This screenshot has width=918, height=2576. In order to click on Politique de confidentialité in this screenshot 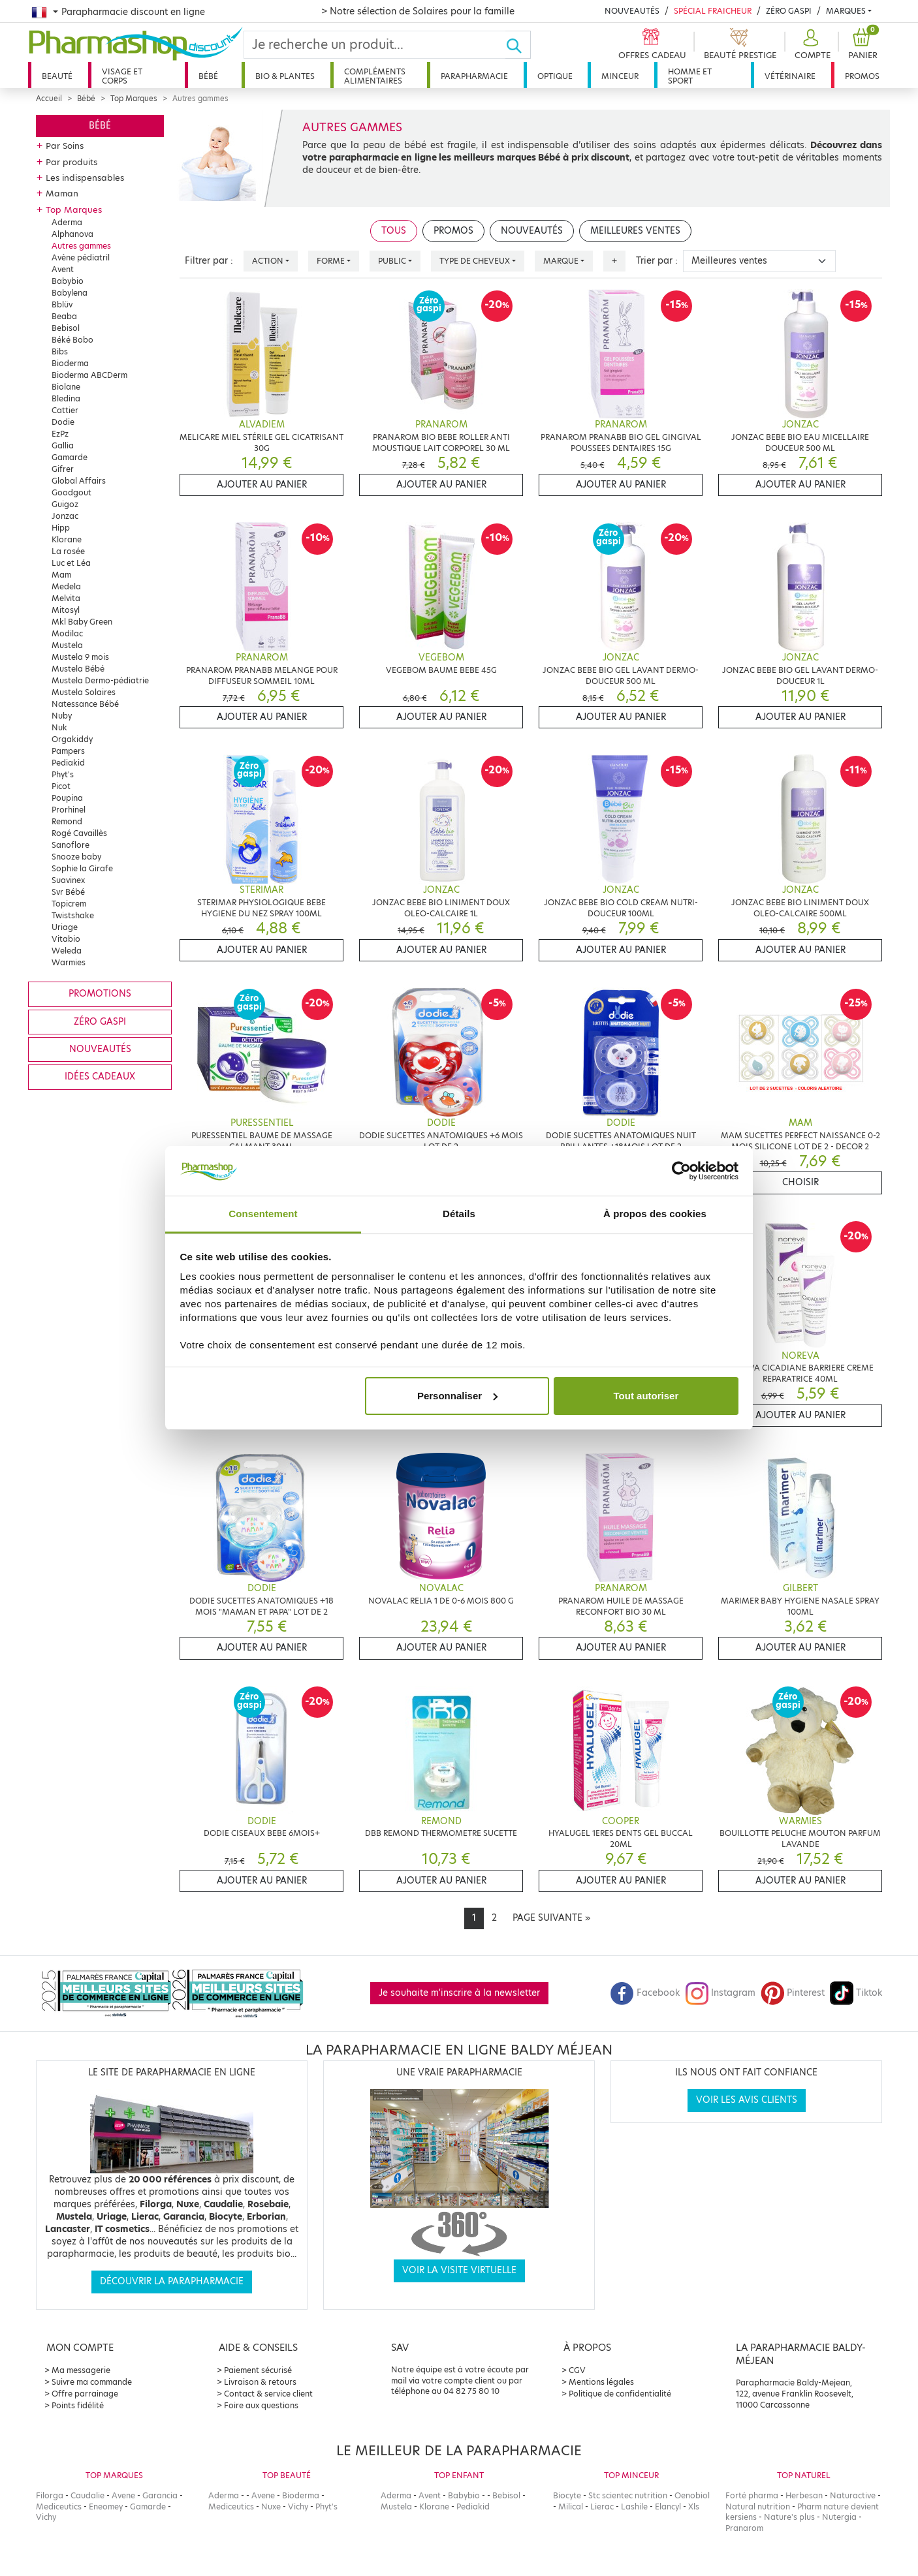, I will do `click(620, 2393)`.